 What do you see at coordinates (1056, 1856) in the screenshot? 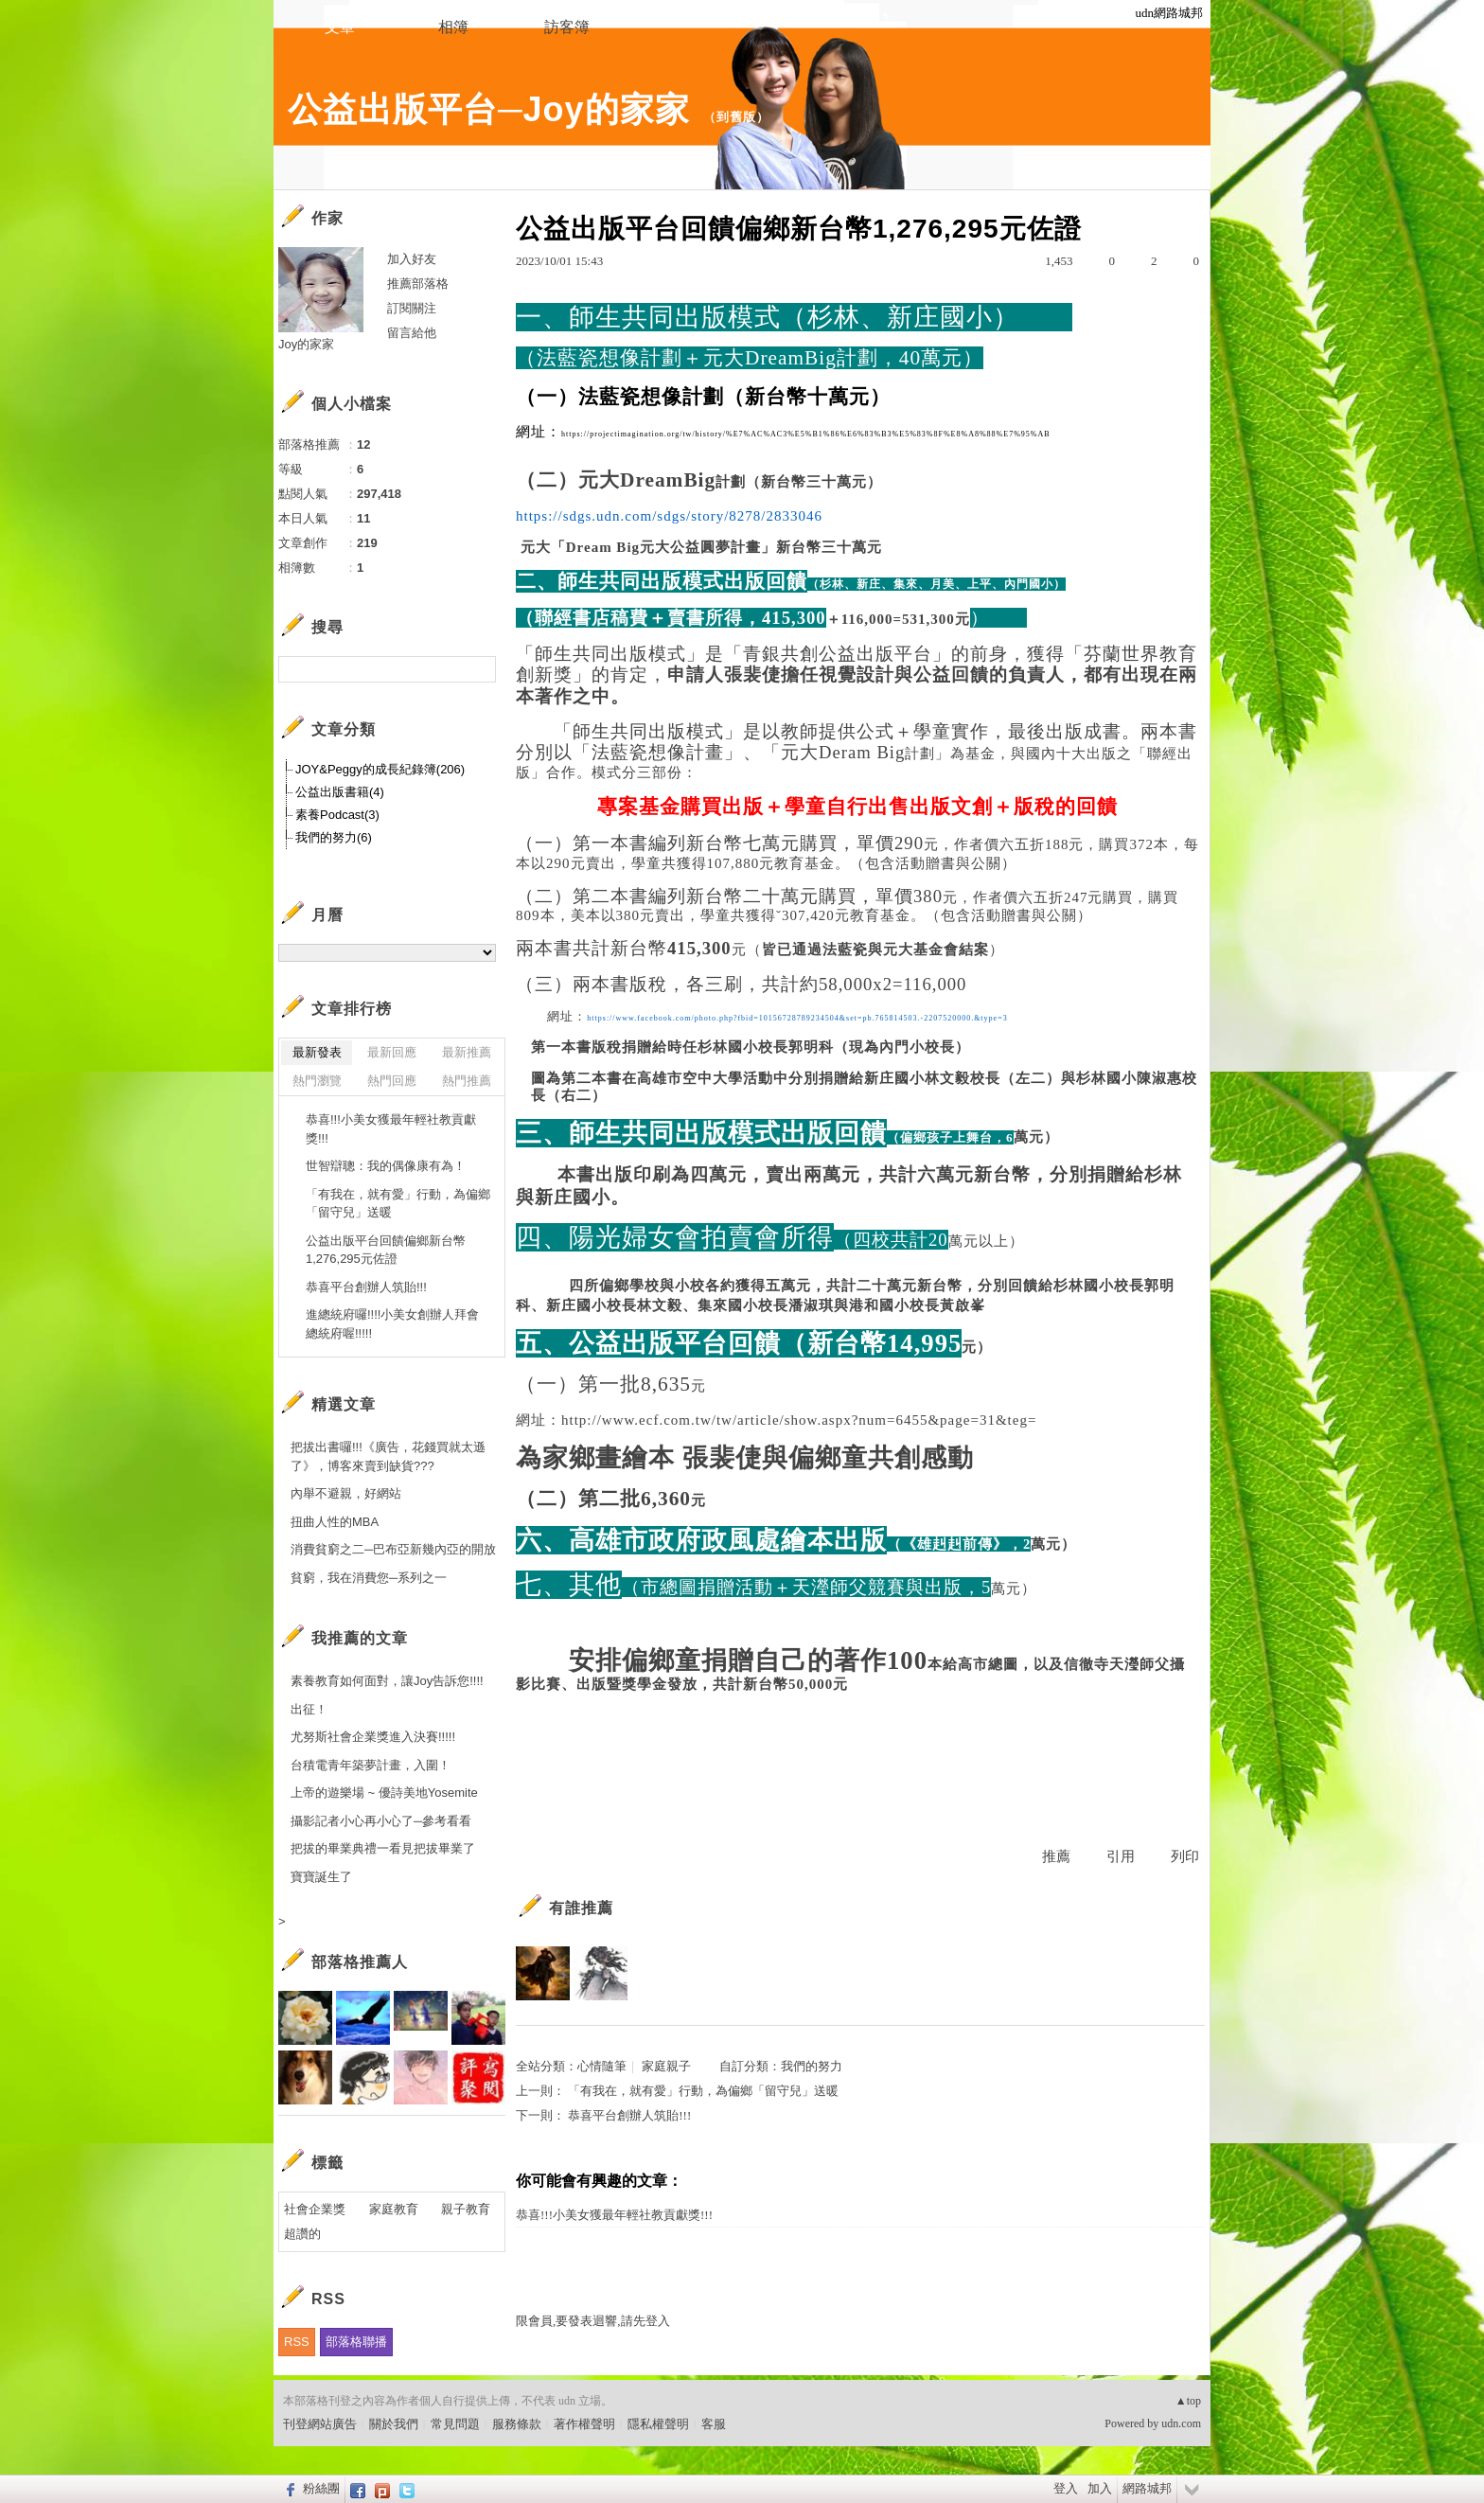
I see `推薦` at bounding box center [1056, 1856].